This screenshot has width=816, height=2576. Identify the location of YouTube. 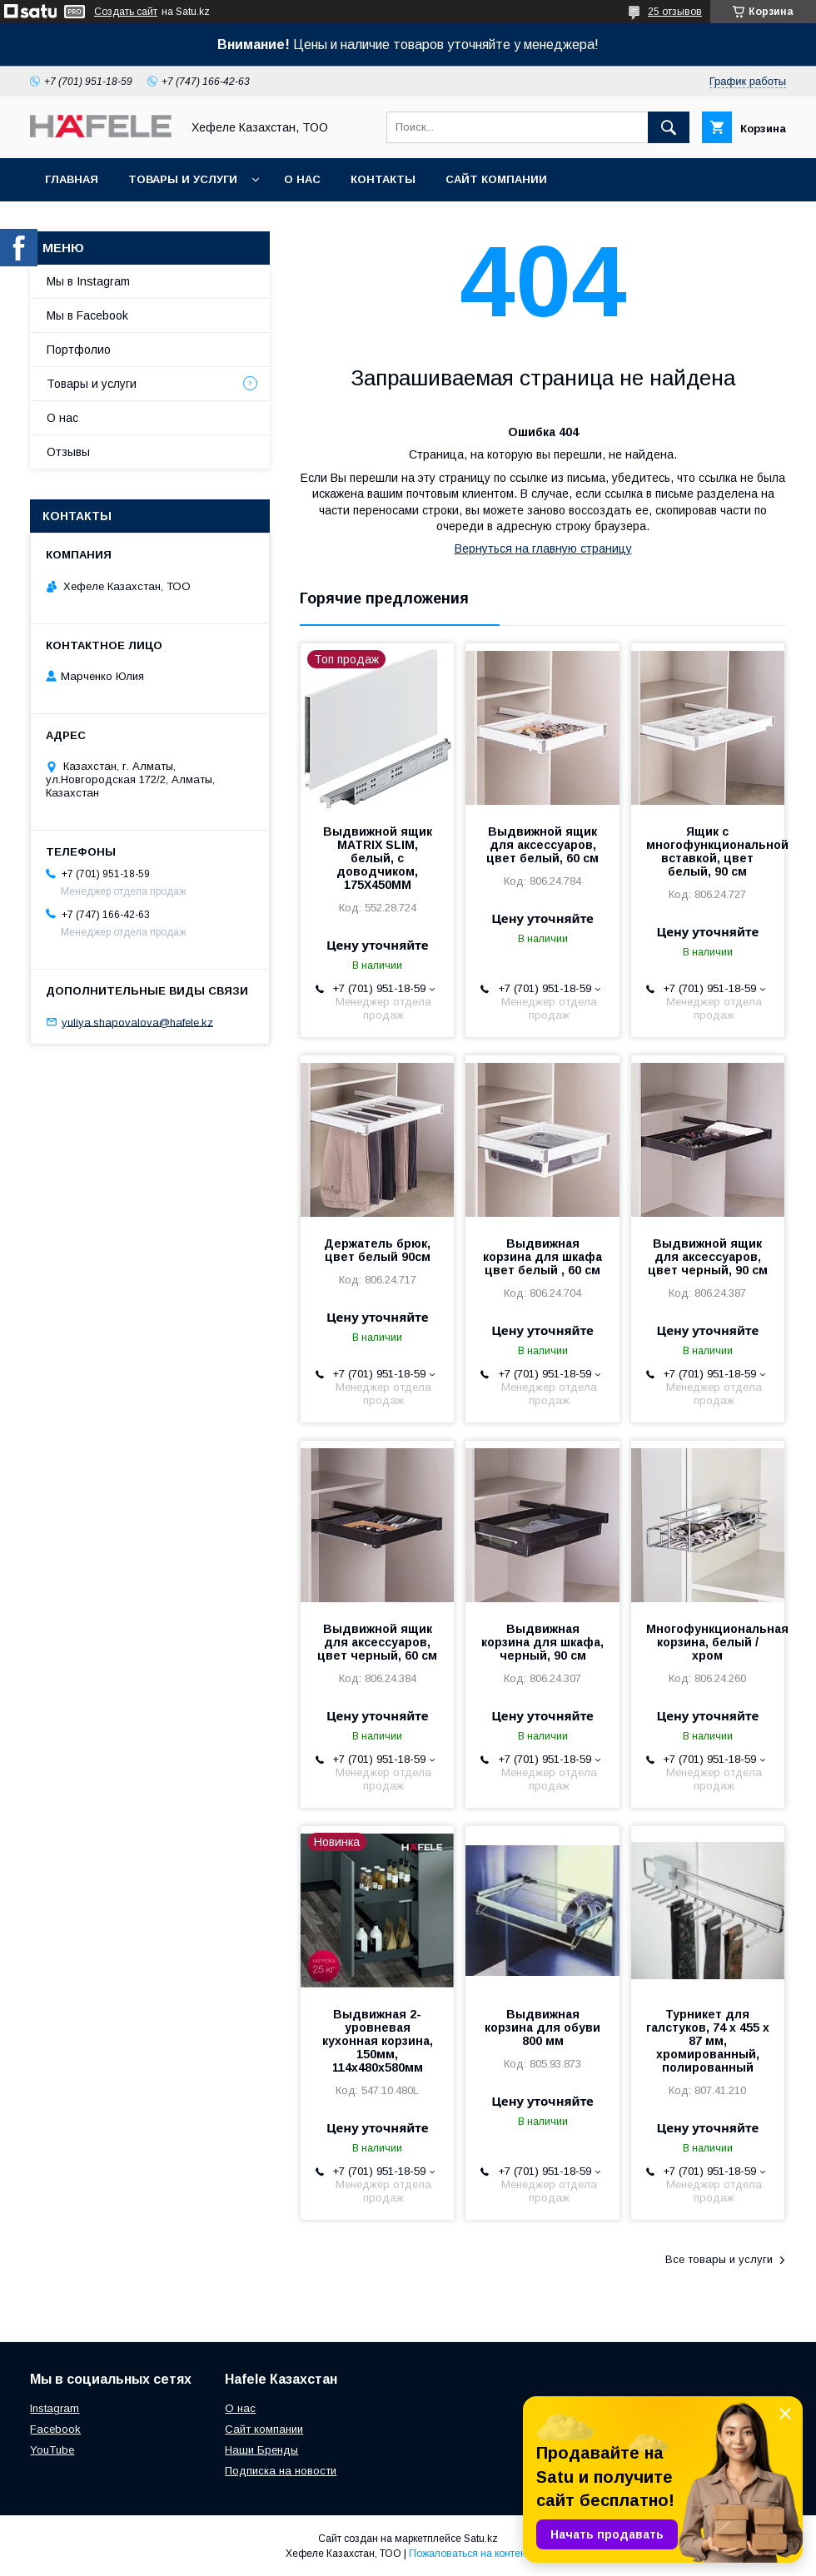
(52, 2450).